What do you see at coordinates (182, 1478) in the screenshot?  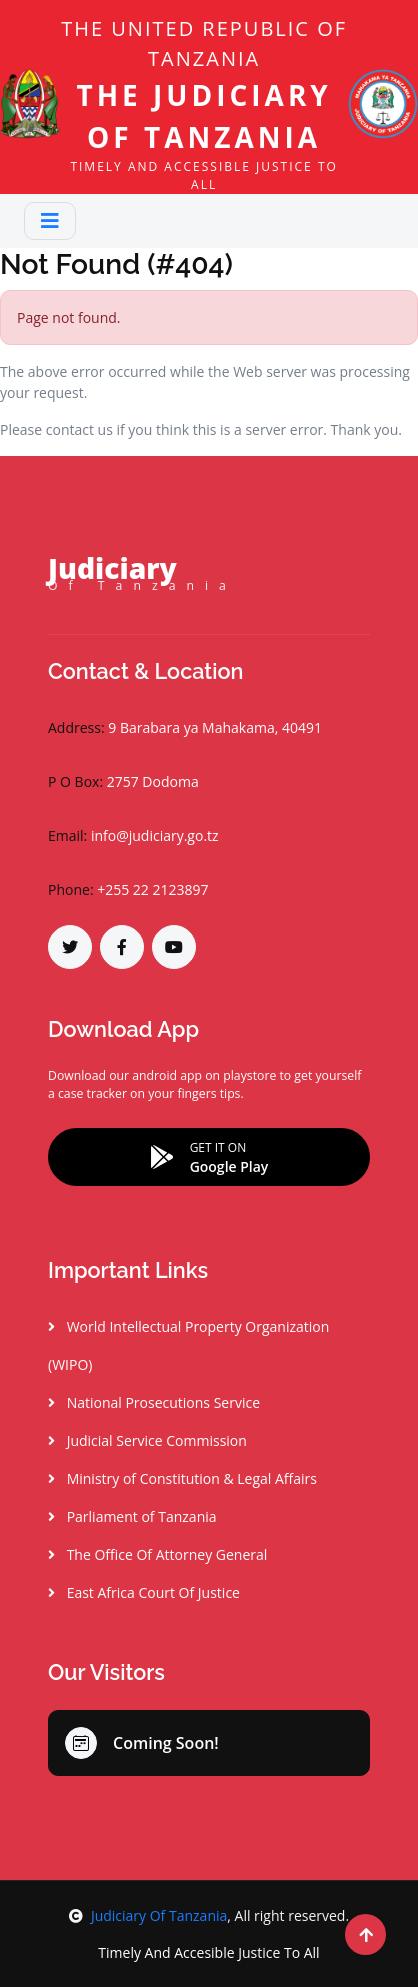 I see `Ministry of Constitution & Legal Affairs` at bounding box center [182, 1478].